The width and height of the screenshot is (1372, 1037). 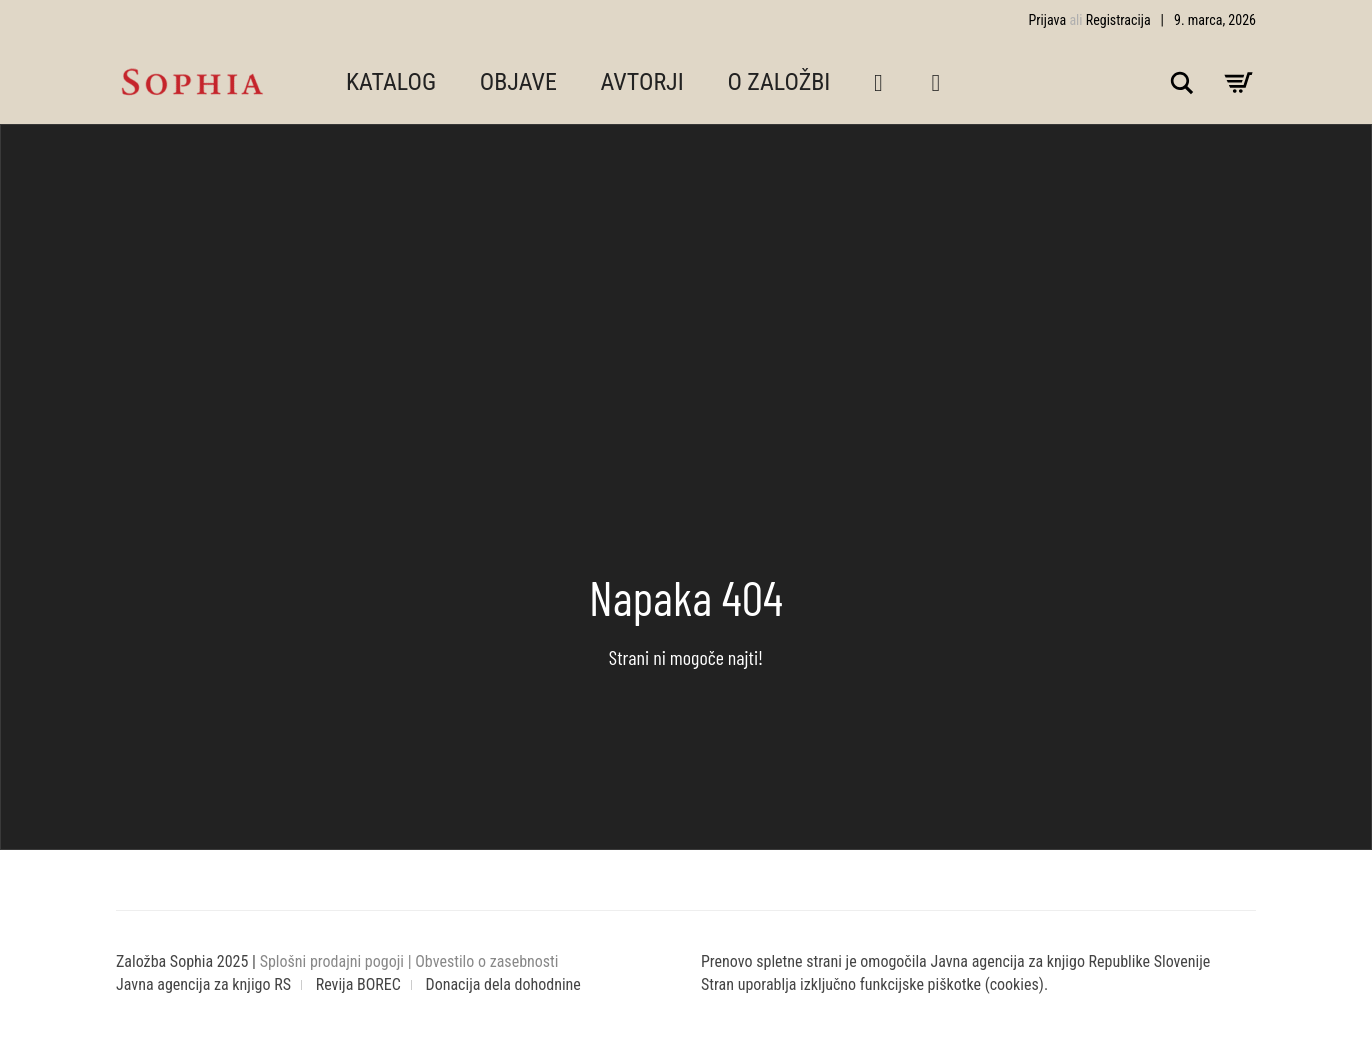 I want to click on Splošni prodajni pogoji |, so click(x=338, y=961).